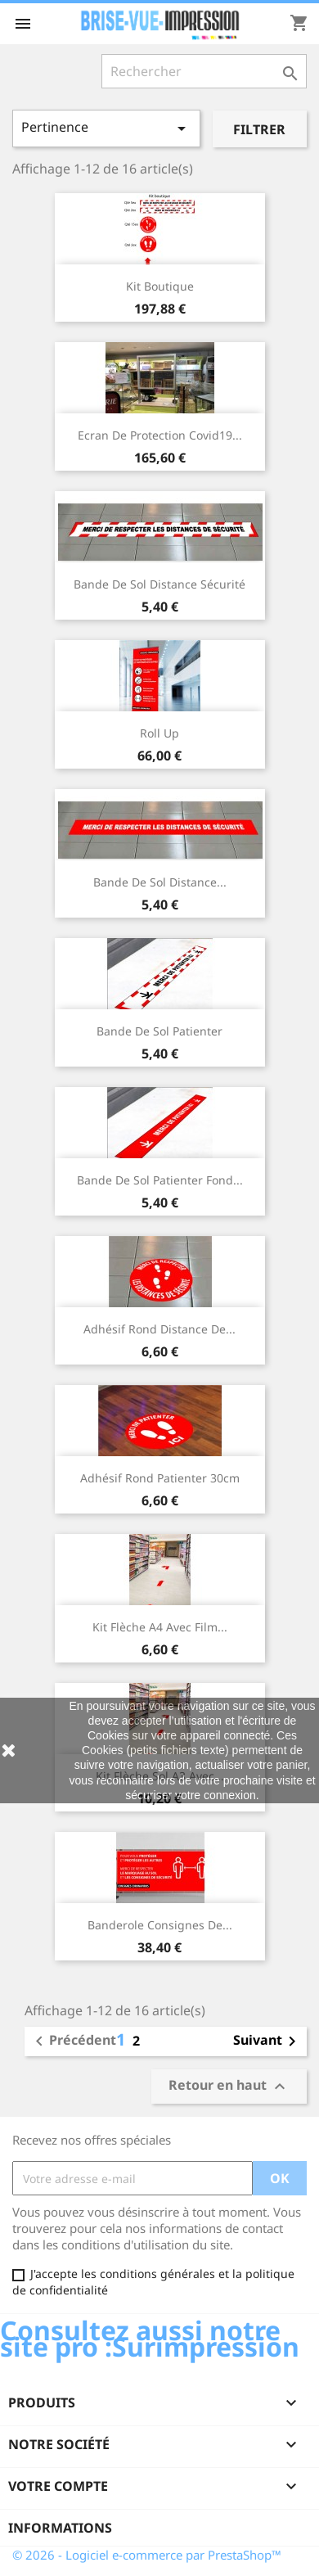 The image size is (319, 2576). Describe the element at coordinates (160, 1180) in the screenshot. I see `Bande de sol patienter fond...` at that location.